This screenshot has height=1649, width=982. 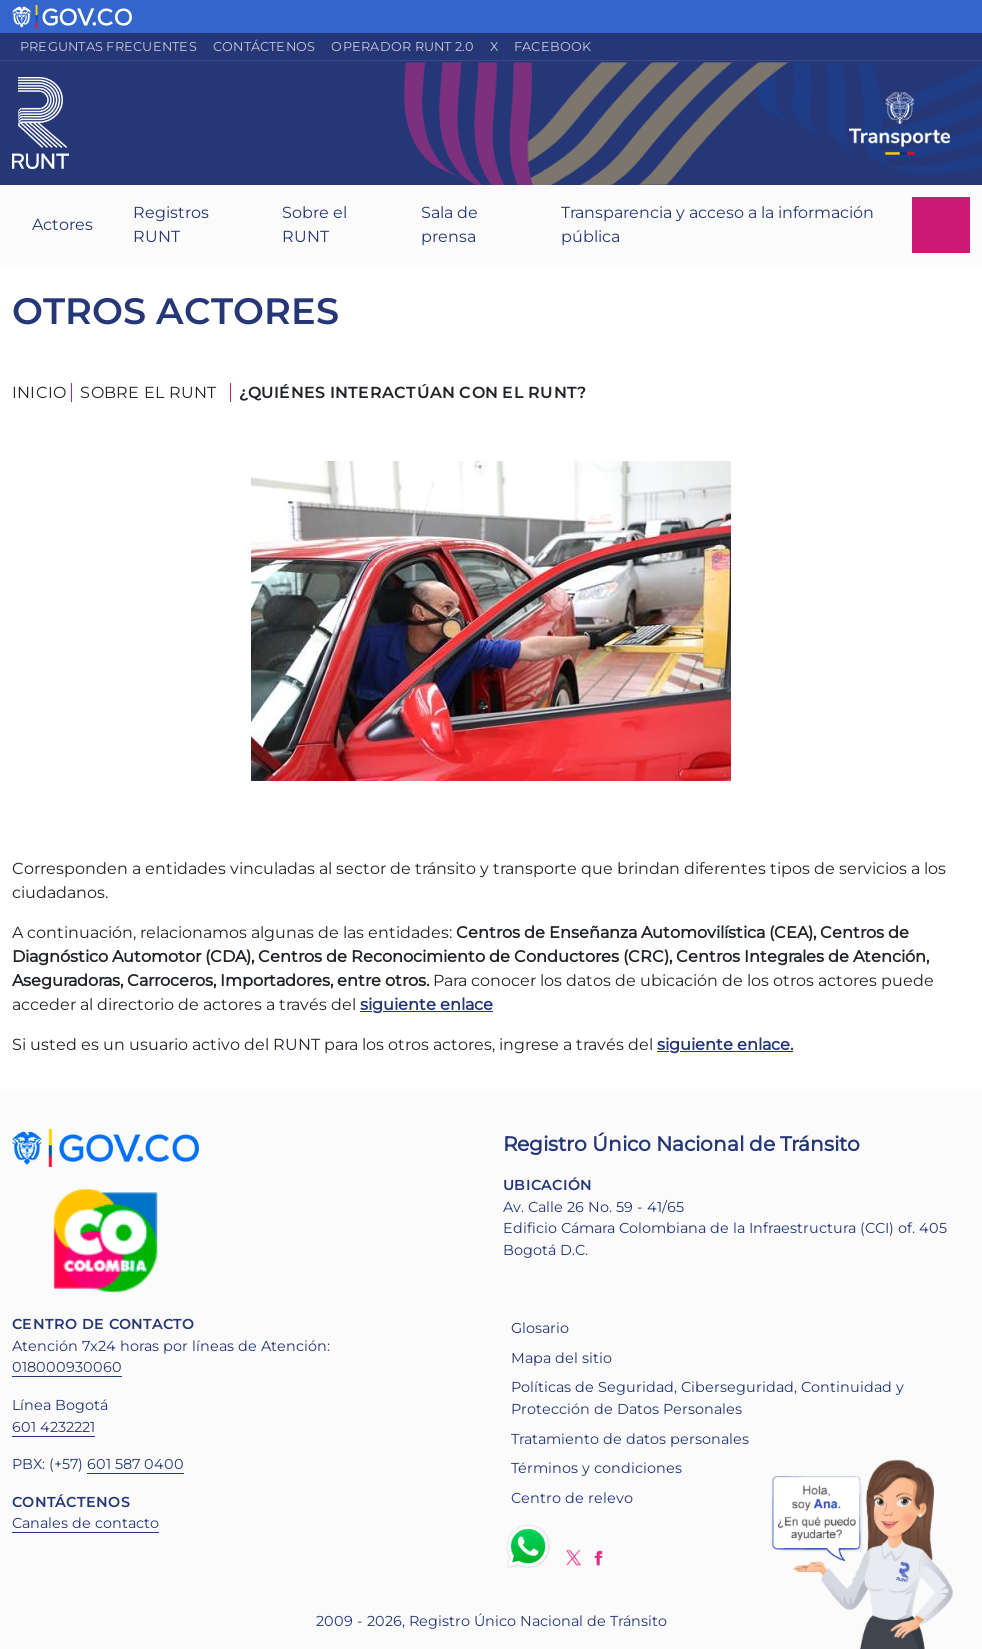 What do you see at coordinates (596, 1468) in the screenshot?
I see `Términos y condiciones` at bounding box center [596, 1468].